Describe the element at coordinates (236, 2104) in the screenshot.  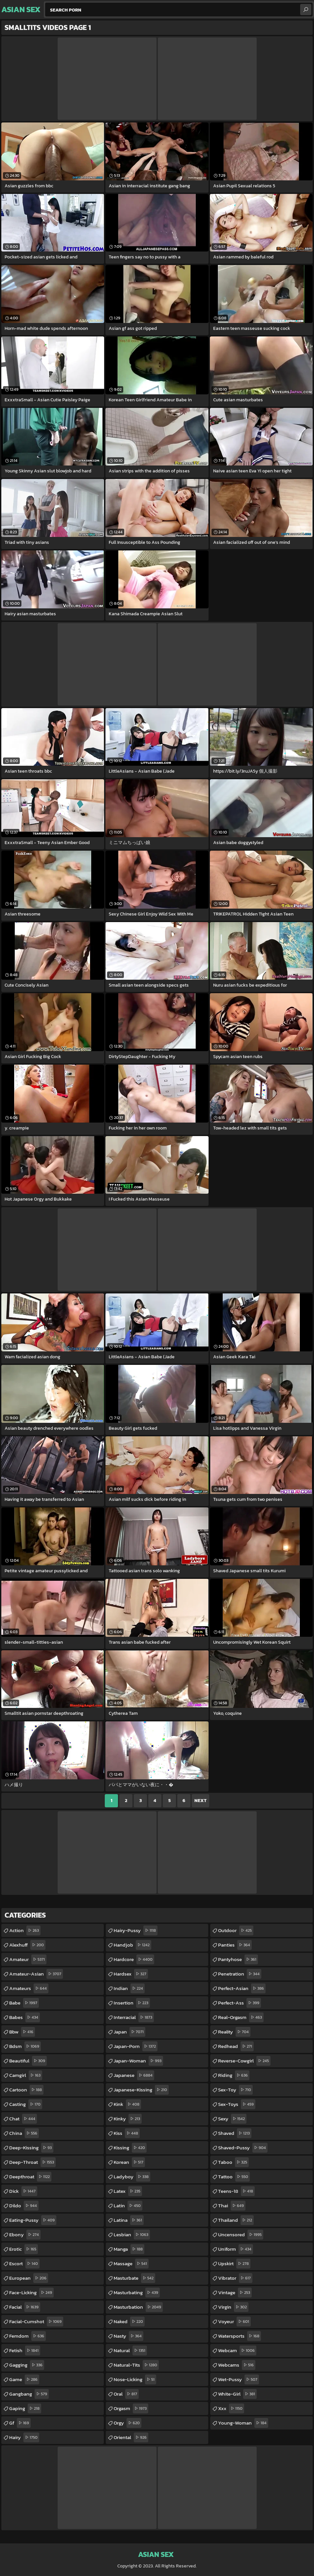
I see `sex-toys` at that location.